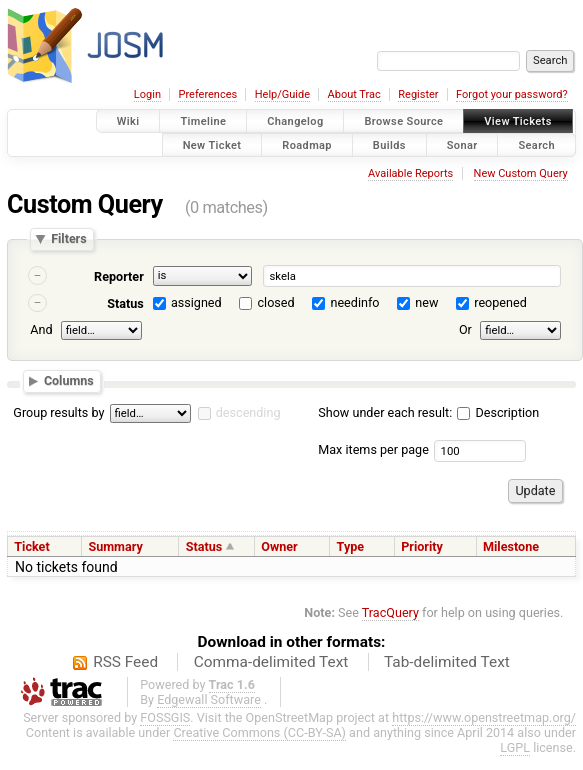 Image resolution: width=583 pixels, height=770 pixels. What do you see at coordinates (484, 717) in the screenshot?
I see `https://www.openstreetmap.org/` at bounding box center [484, 717].